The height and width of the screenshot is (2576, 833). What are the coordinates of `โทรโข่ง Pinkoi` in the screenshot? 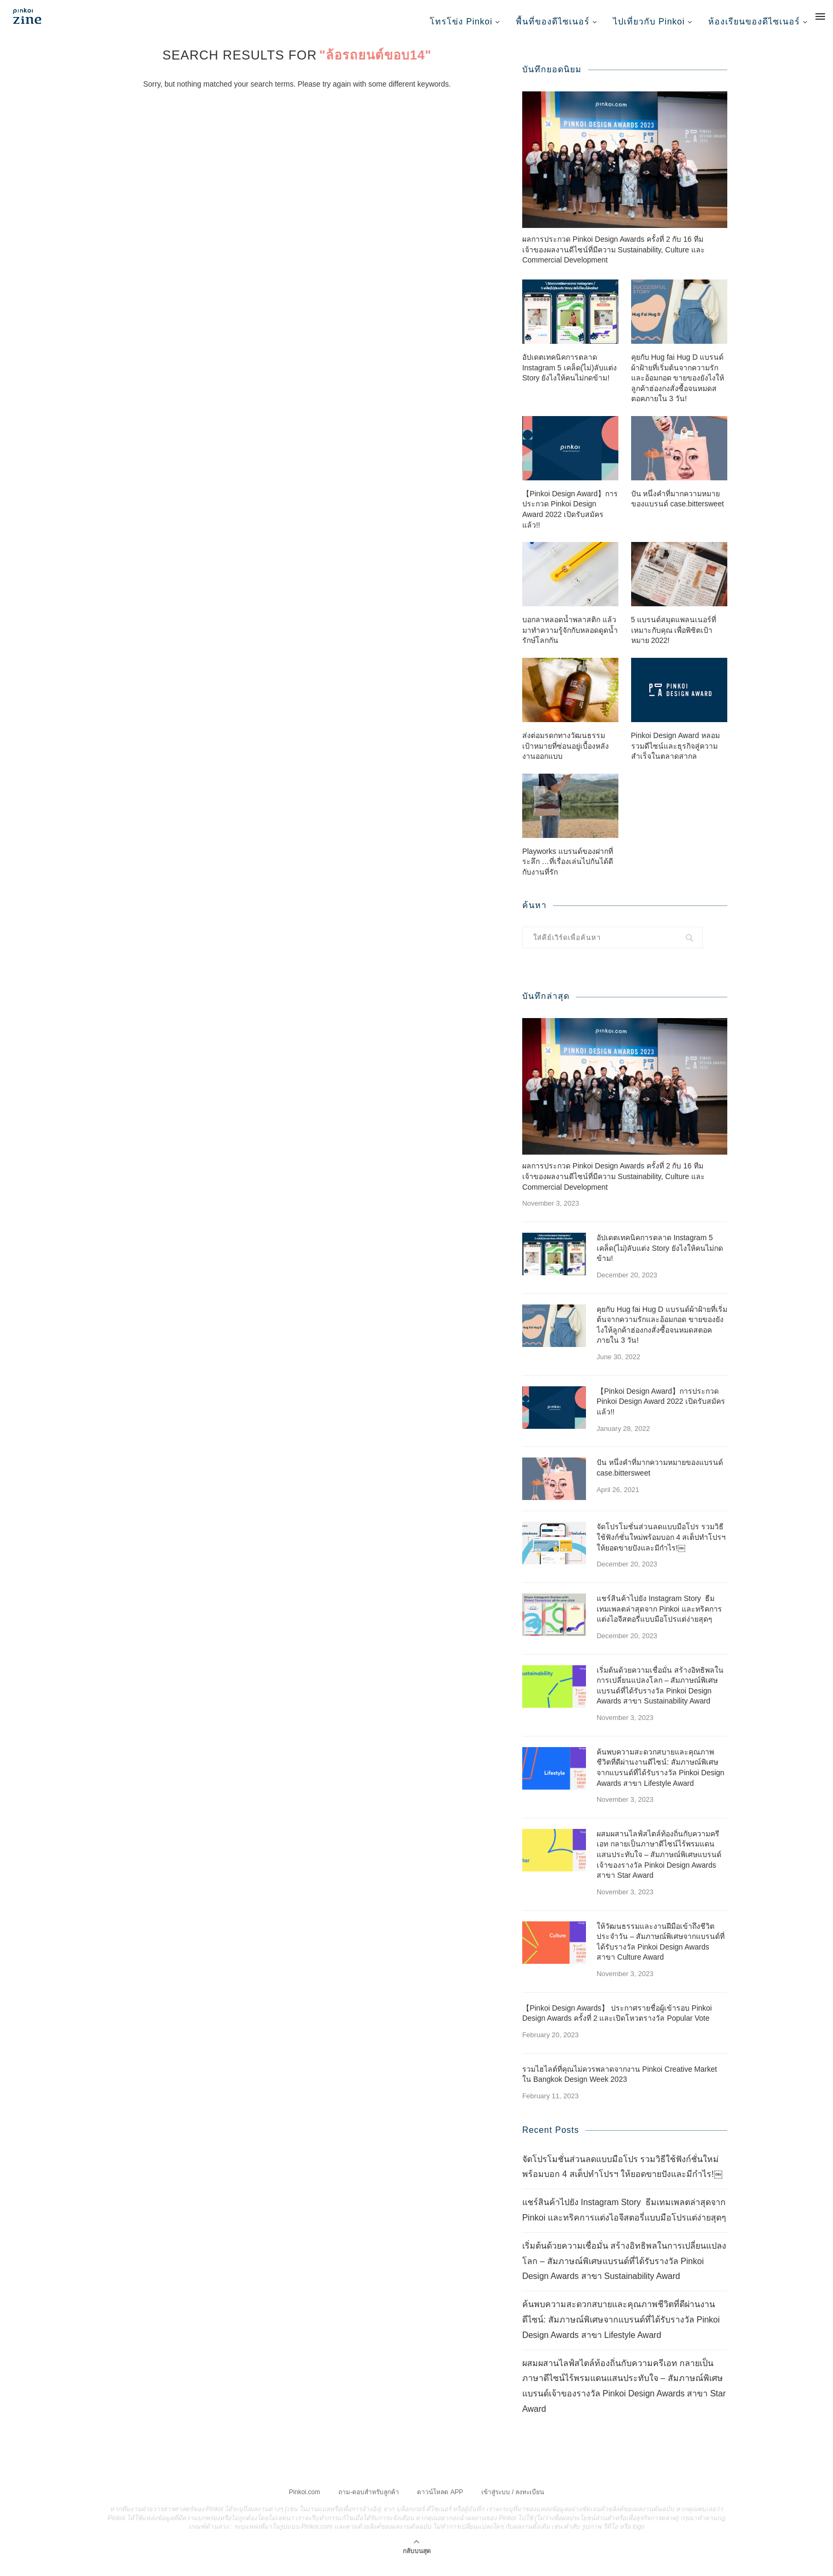 It's located at (461, 21).